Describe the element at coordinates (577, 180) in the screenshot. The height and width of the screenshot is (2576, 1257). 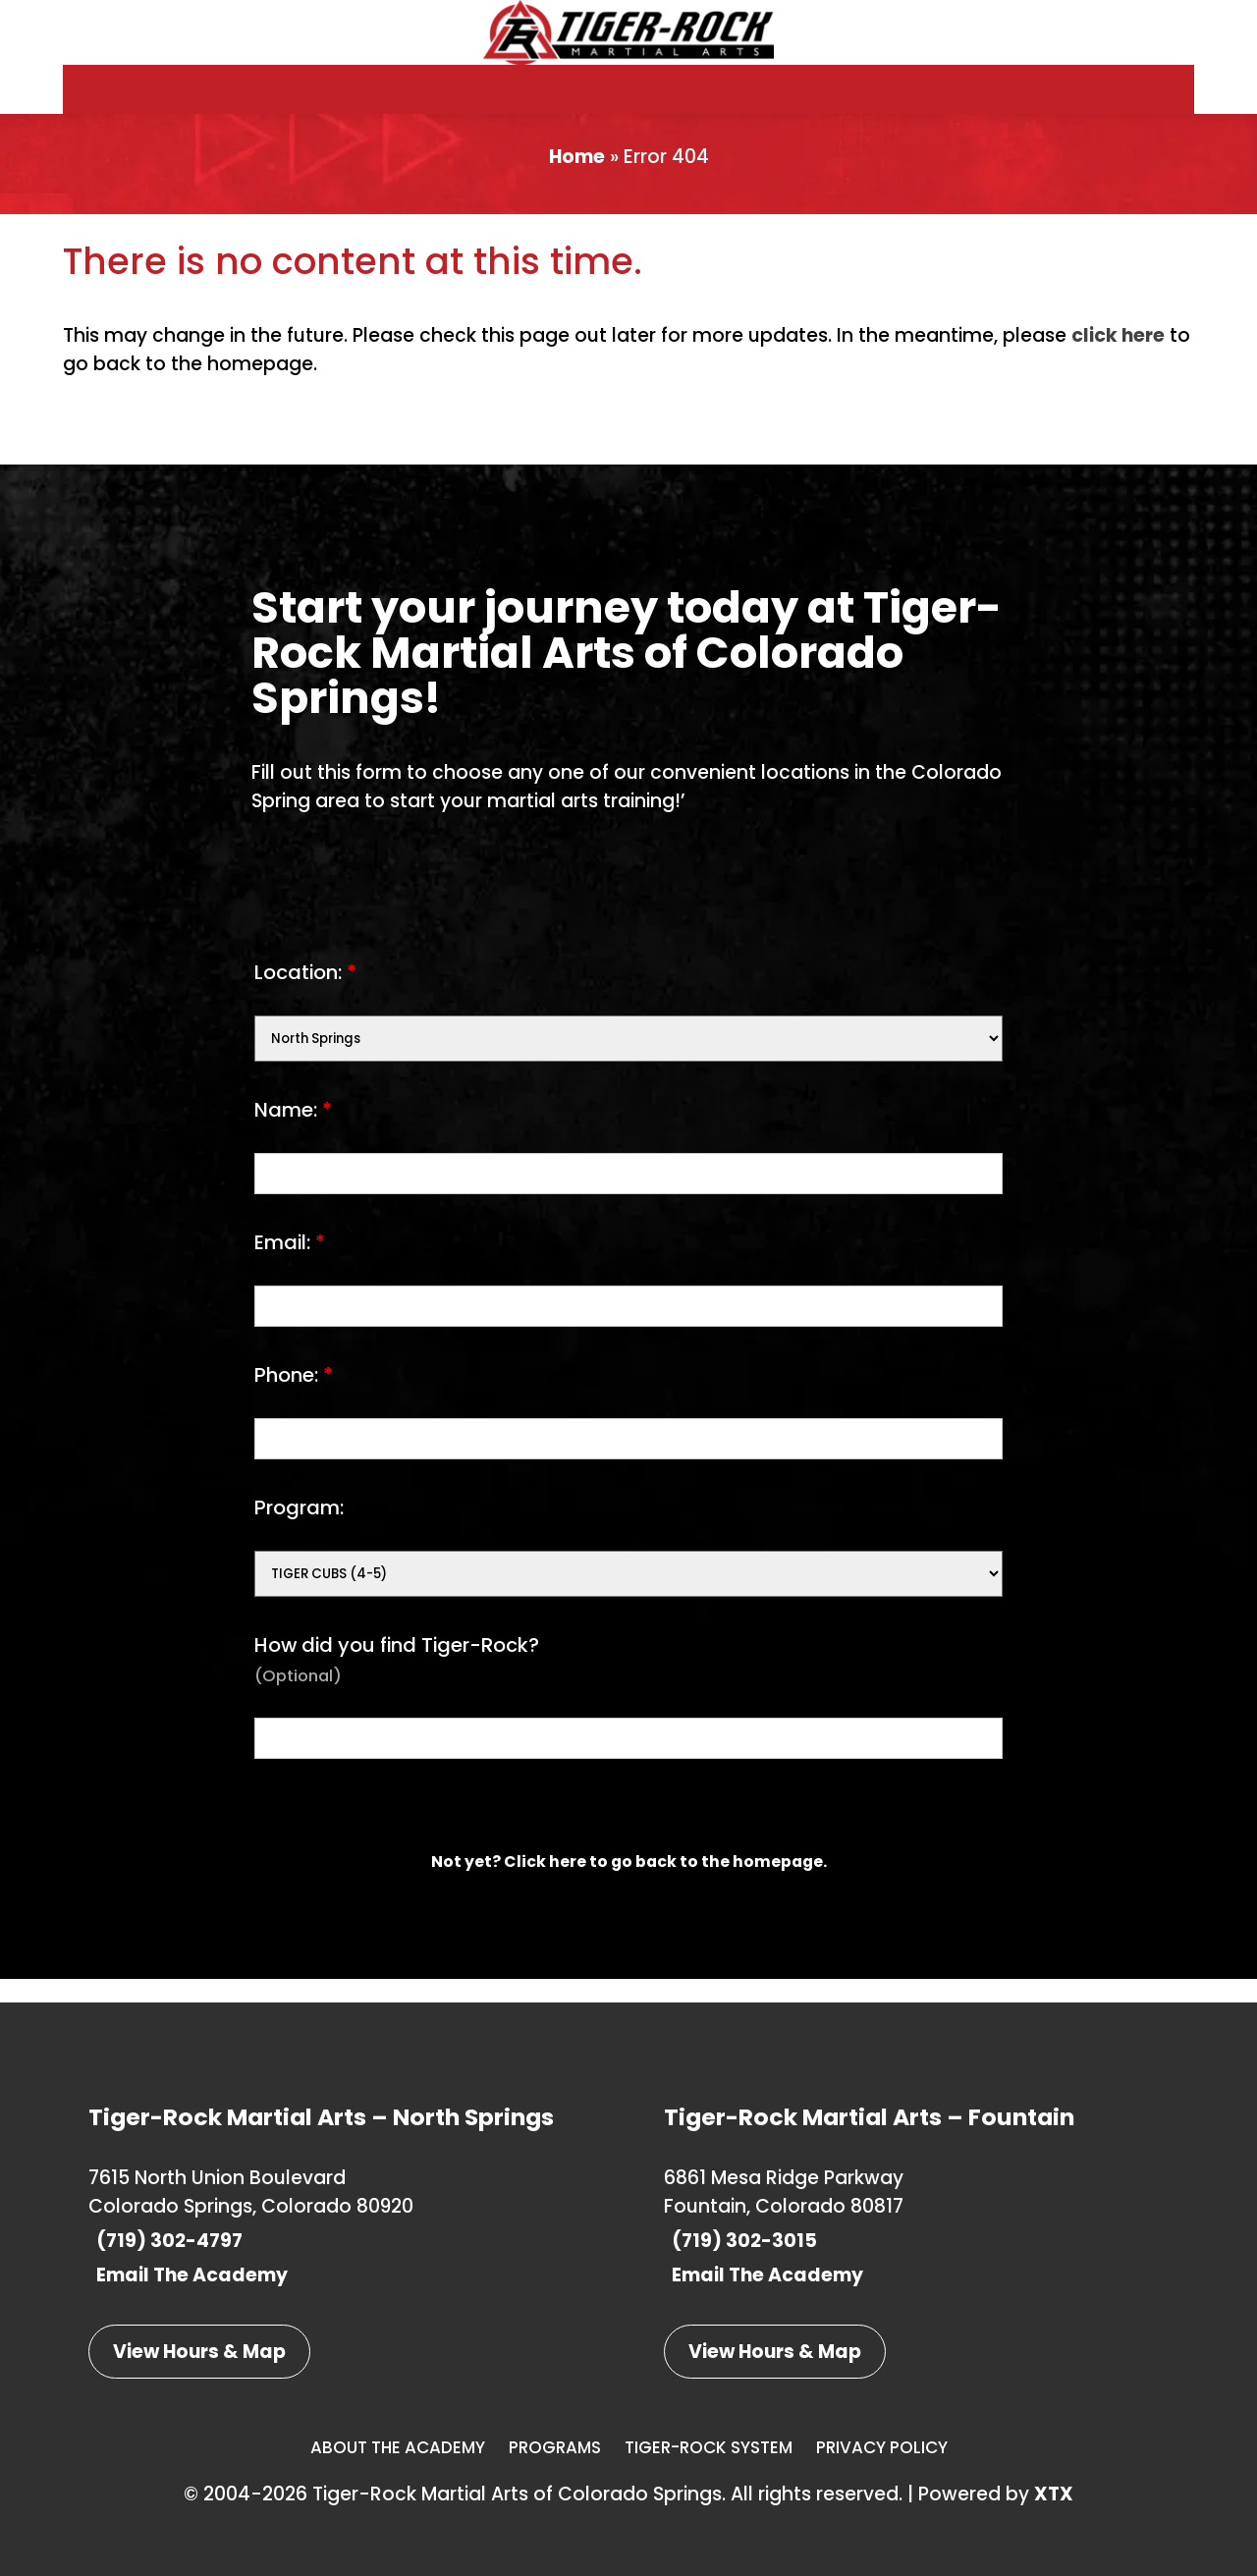
I see `Home` at that location.